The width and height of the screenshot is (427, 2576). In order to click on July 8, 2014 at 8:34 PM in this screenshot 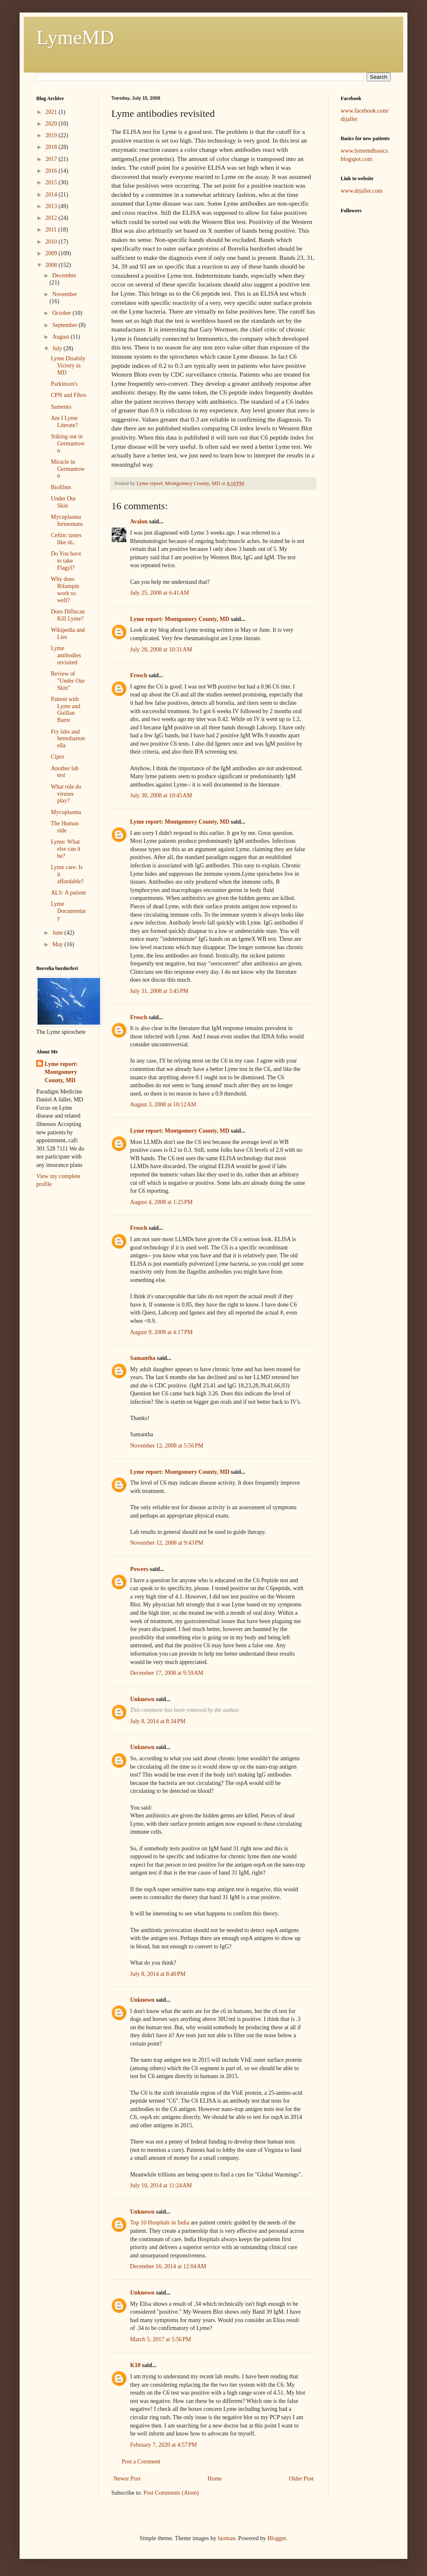, I will do `click(158, 1721)`.